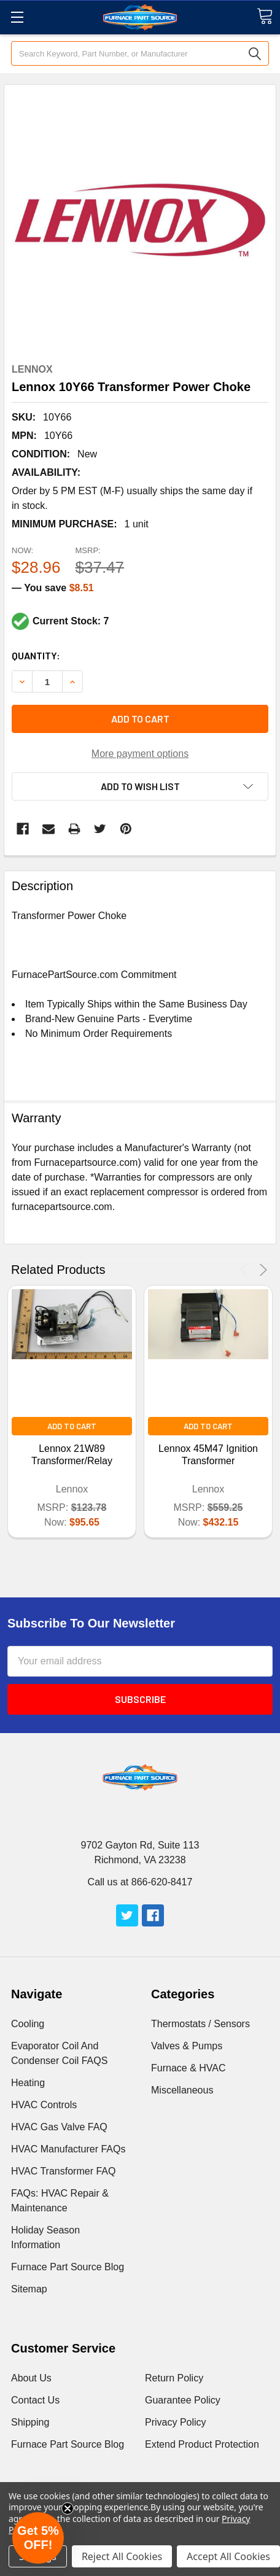 This screenshot has height=2576, width=280. Describe the element at coordinates (30, 2422) in the screenshot. I see `Shipping` at that location.